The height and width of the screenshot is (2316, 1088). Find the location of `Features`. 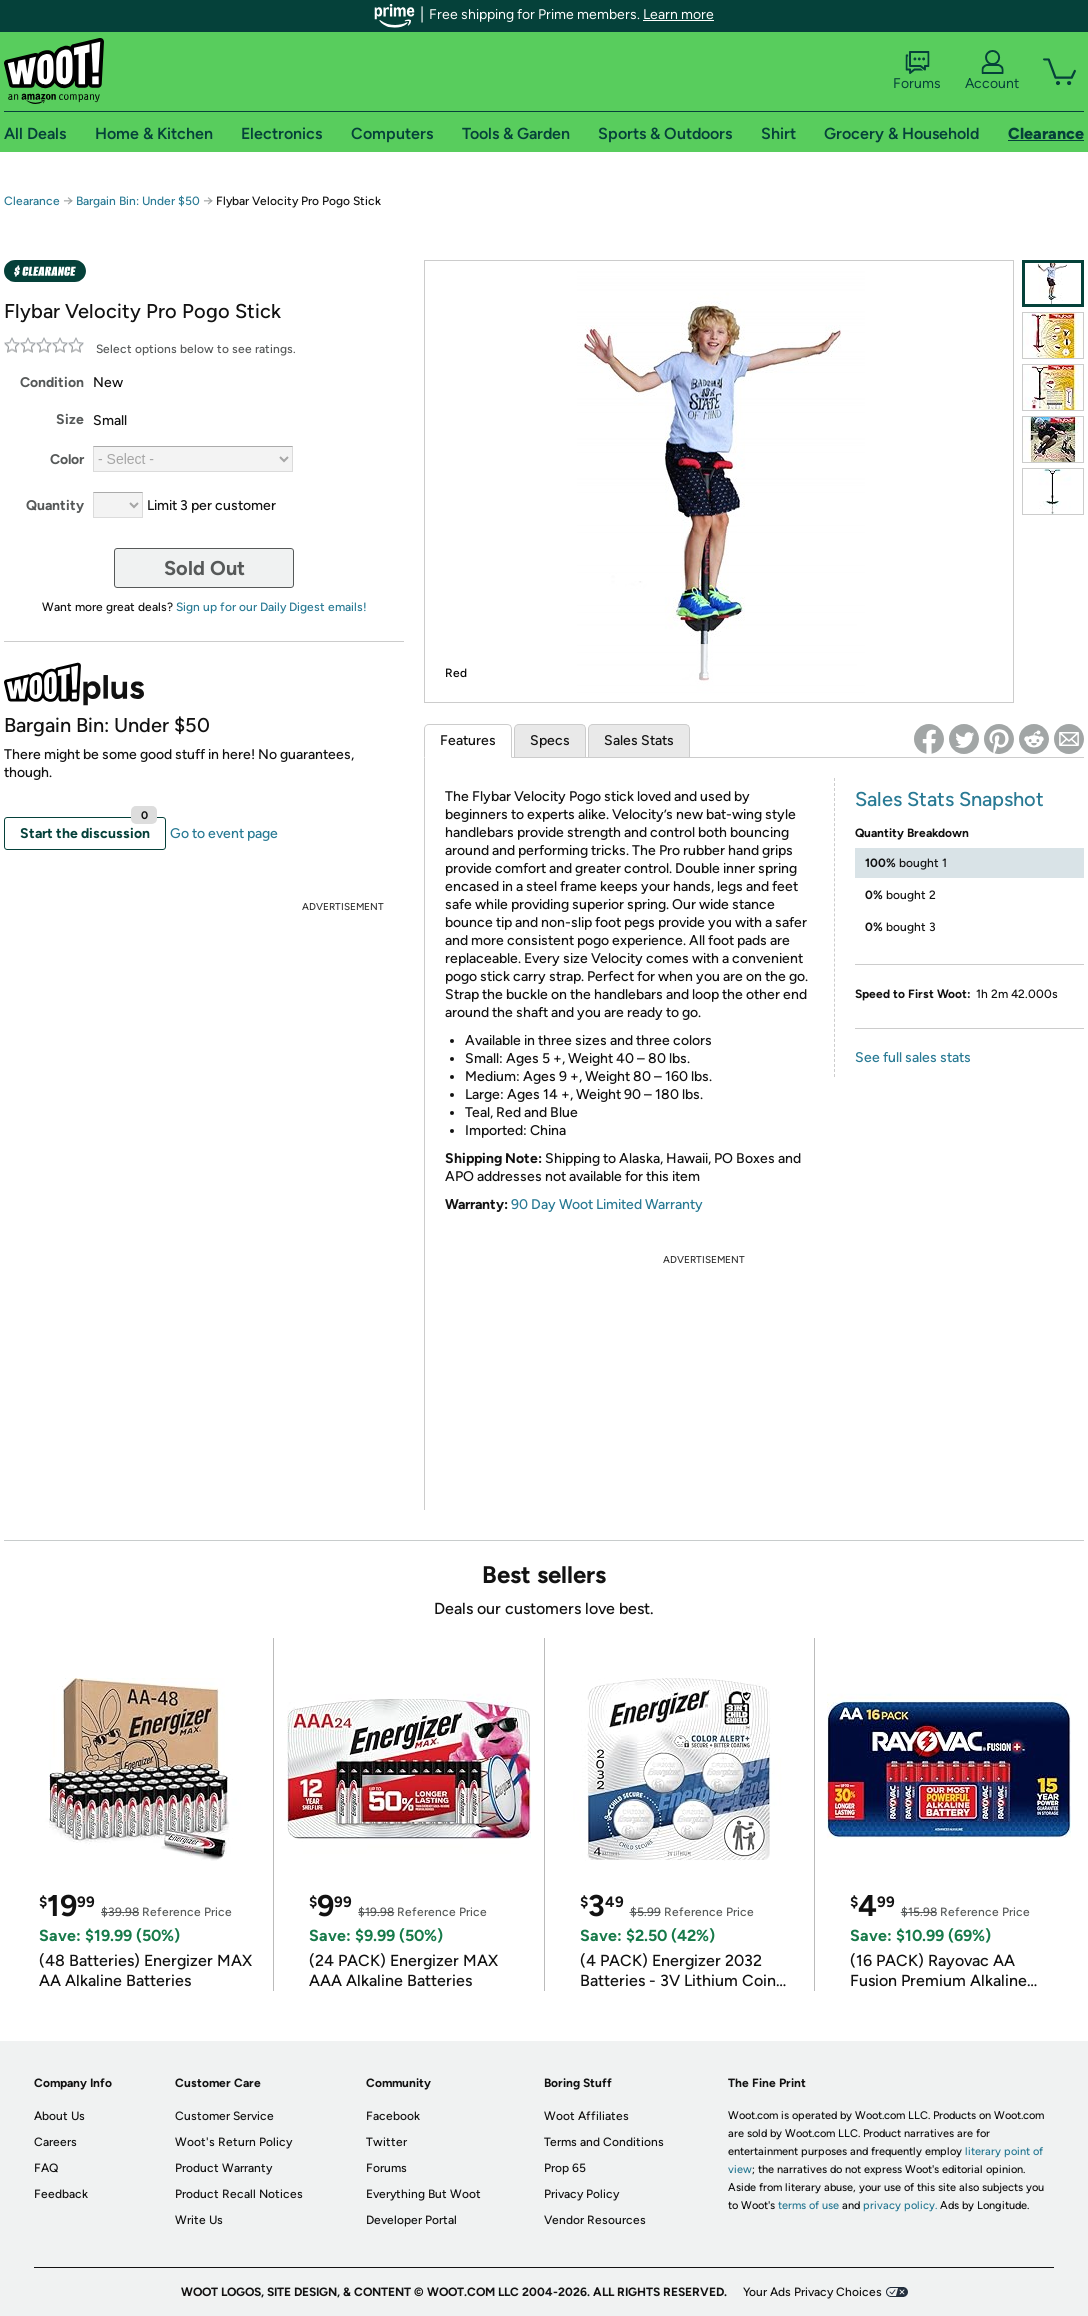

Features is located at coordinates (468, 740).